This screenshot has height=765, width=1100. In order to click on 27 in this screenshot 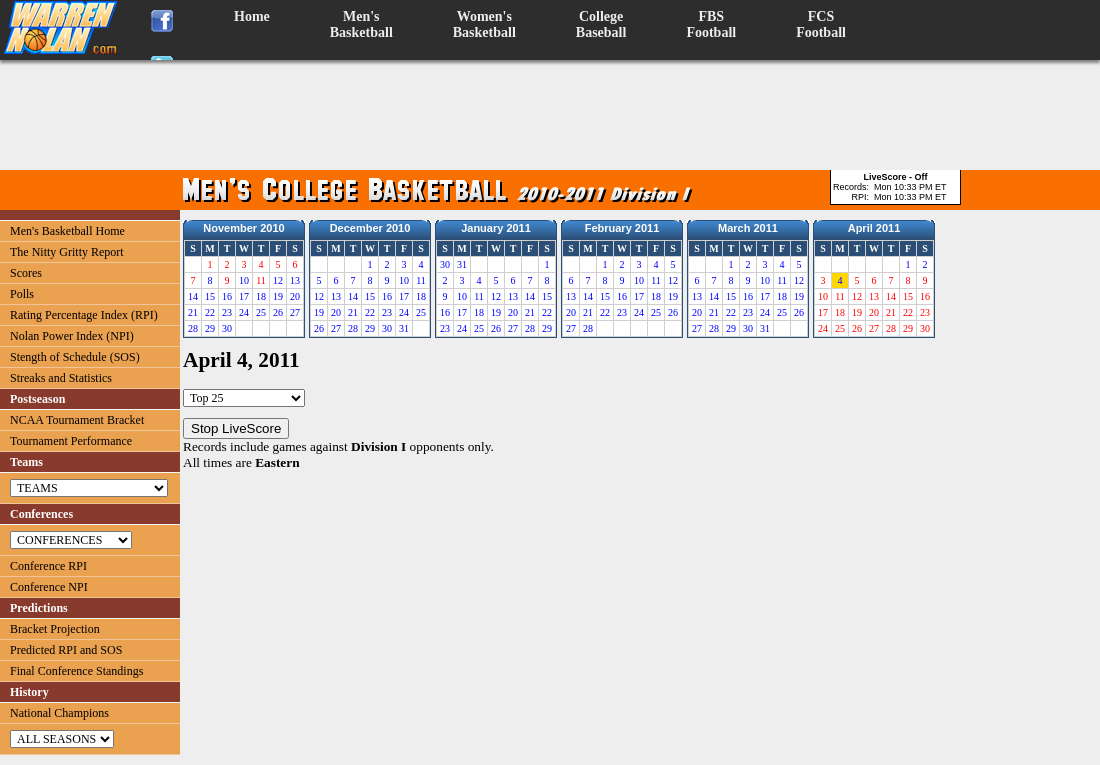, I will do `click(295, 312)`.